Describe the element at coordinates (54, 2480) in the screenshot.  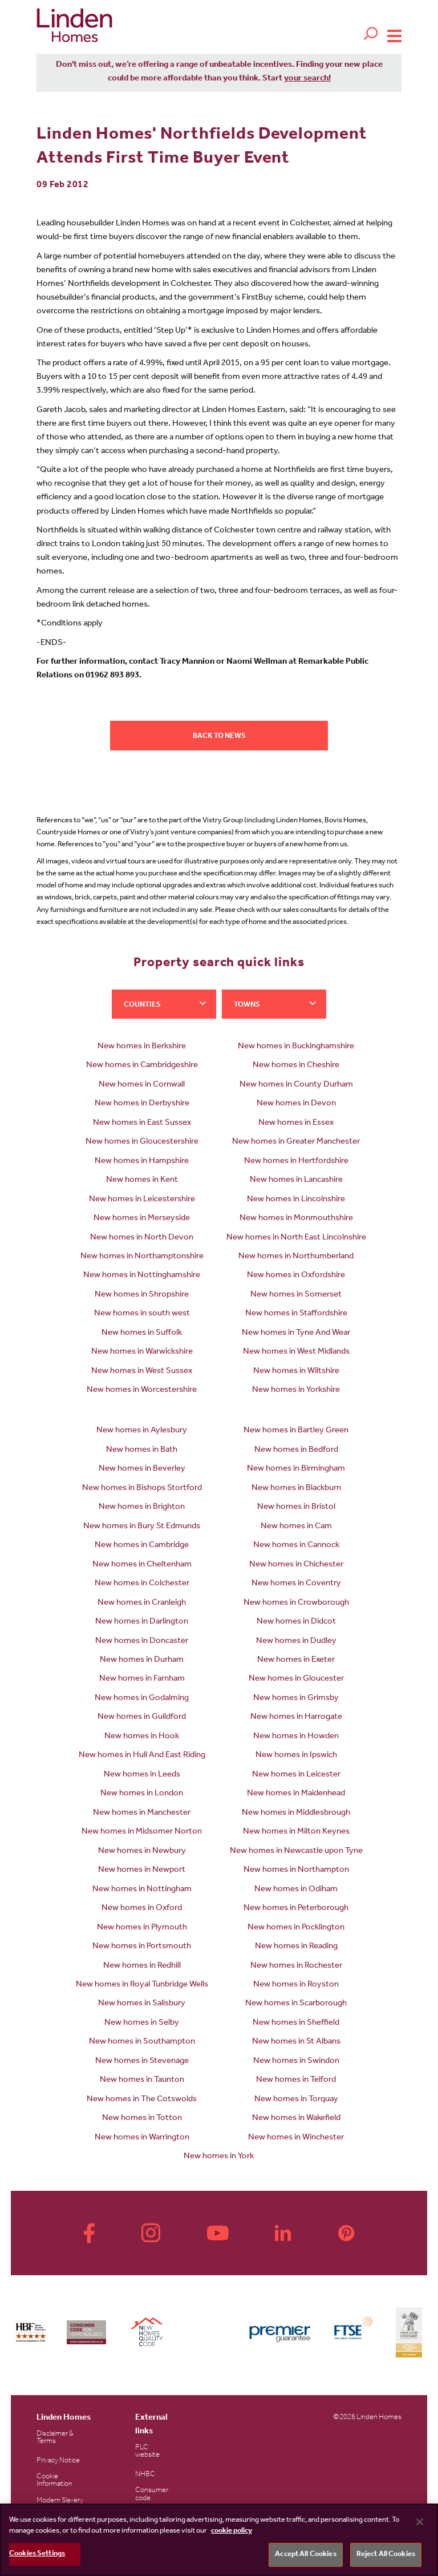
I see `Cookie Information` at that location.